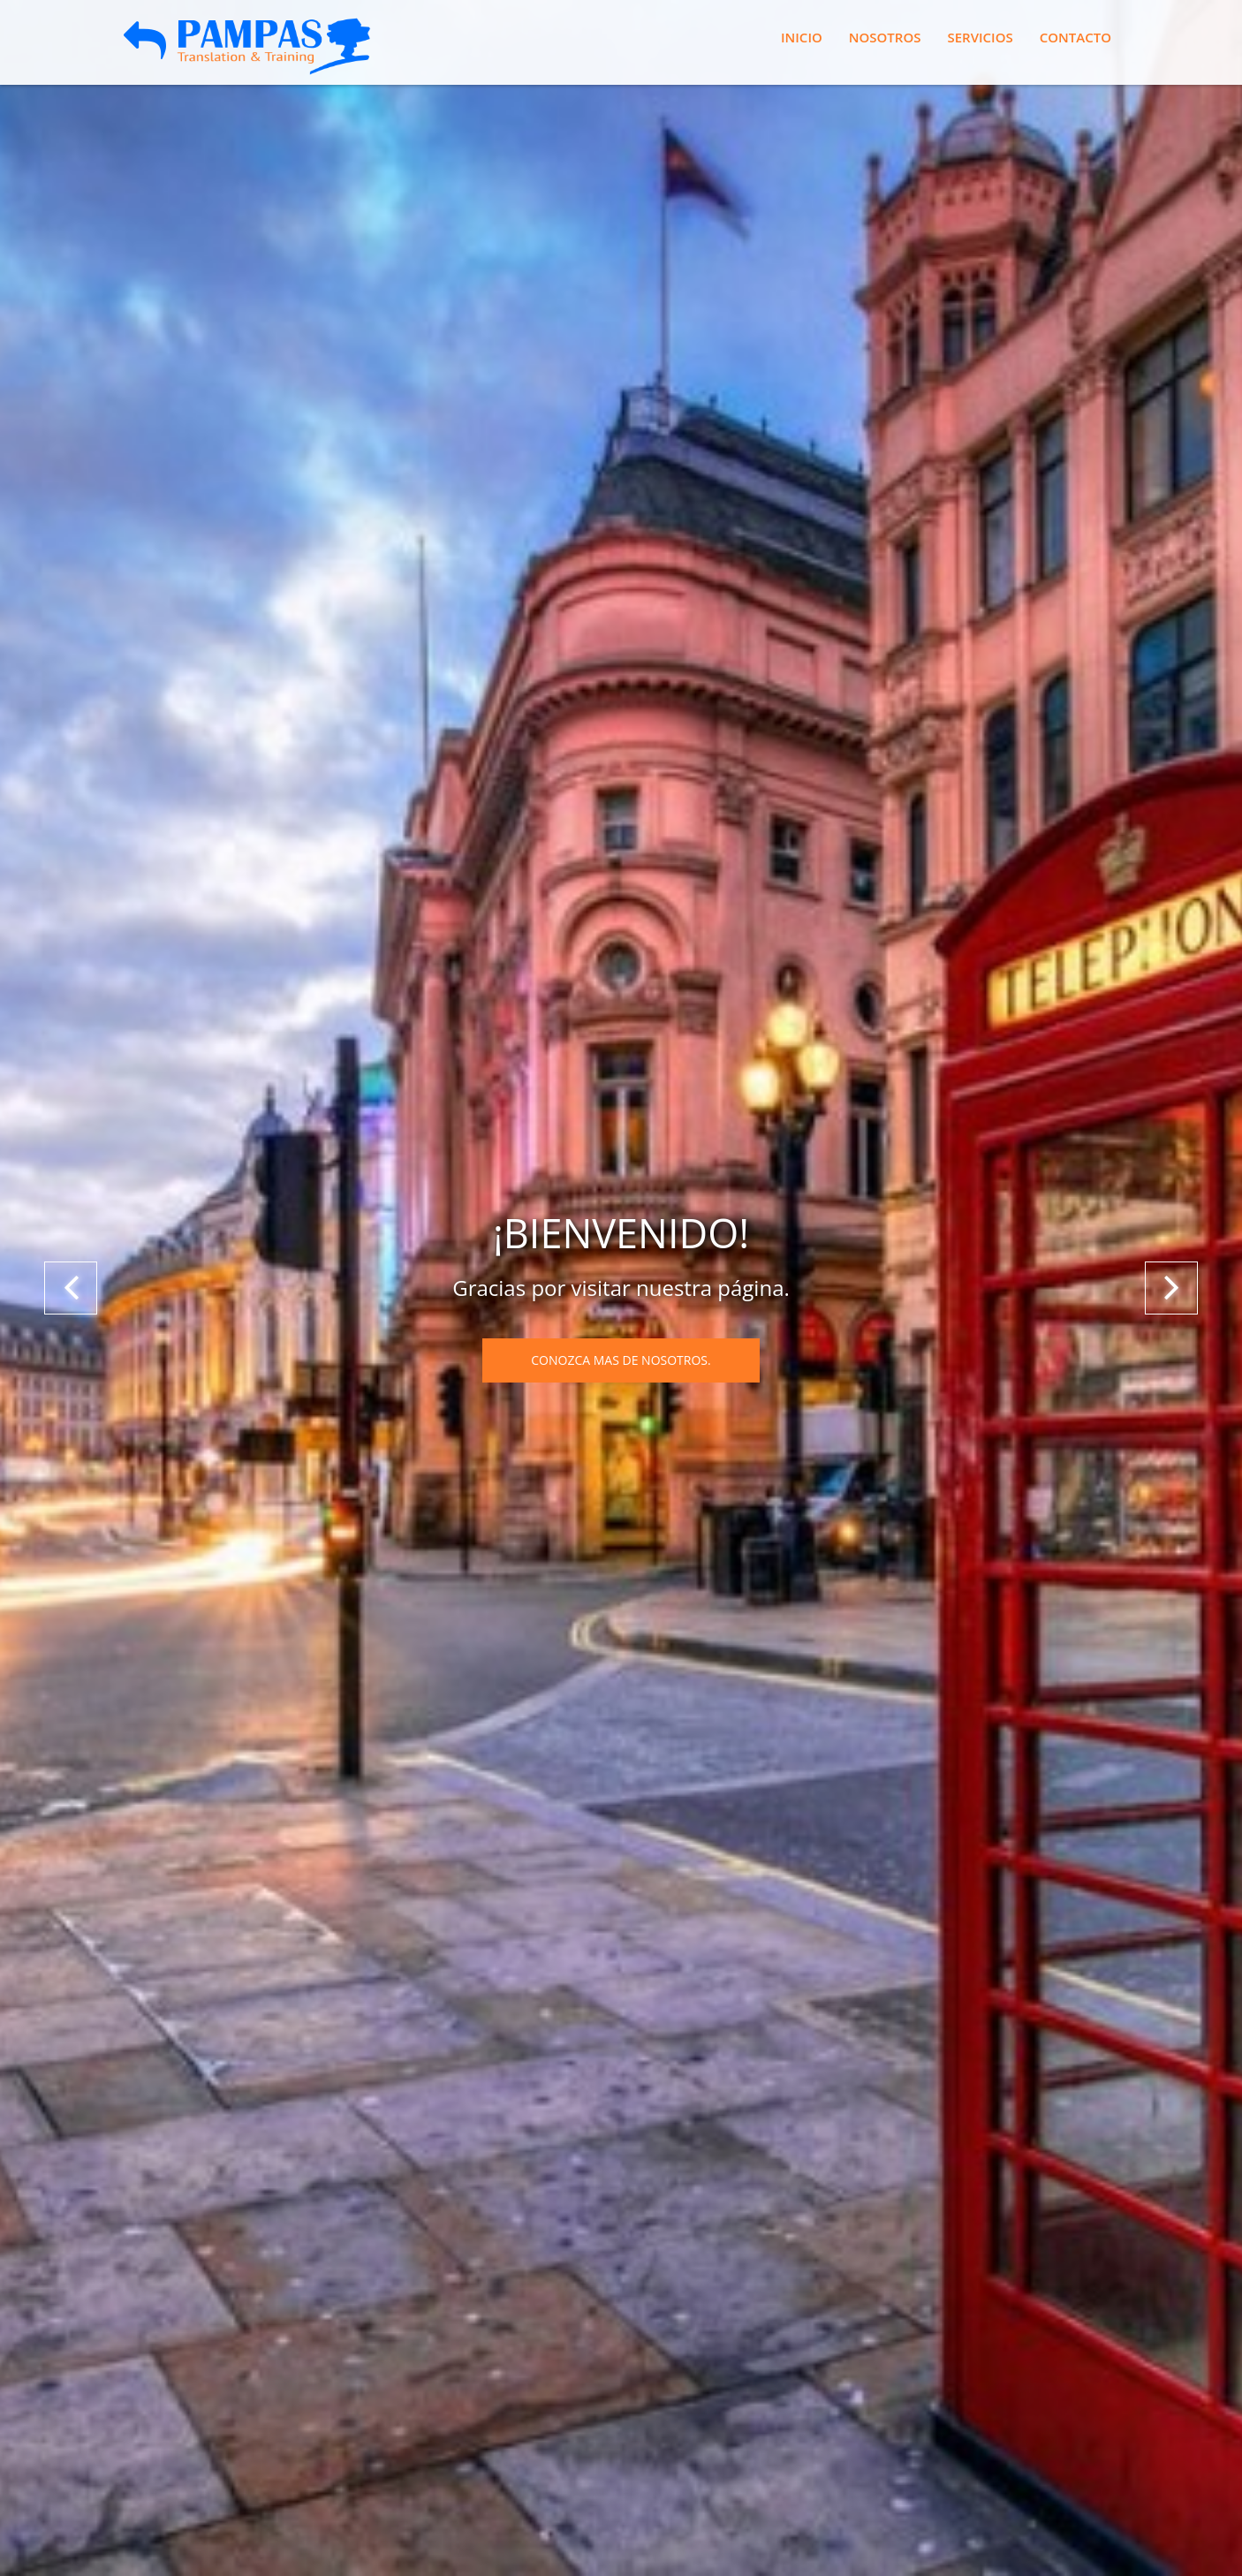 This screenshot has height=2576, width=1242. What do you see at coordinates (801, 37) in the screenshot?
I see `Inicio` at bounding box center [801, 37].